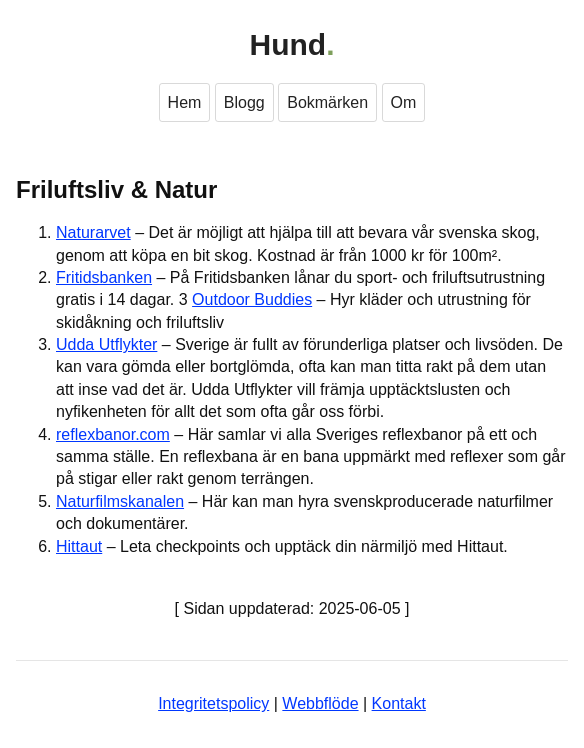 This screenshot has width=584, height=748. I want to click on Hem, so click(185, 102).